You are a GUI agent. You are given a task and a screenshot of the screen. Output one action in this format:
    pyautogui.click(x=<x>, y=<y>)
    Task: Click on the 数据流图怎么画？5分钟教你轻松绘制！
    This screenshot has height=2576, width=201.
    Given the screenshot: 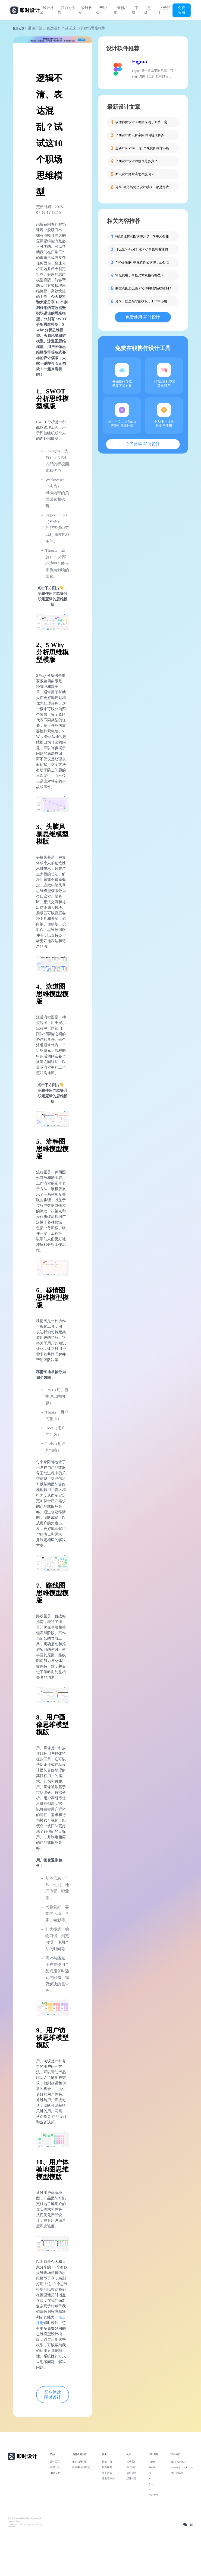 What is the action you would take?
    pyautogui.click(x=143, y=288)
    